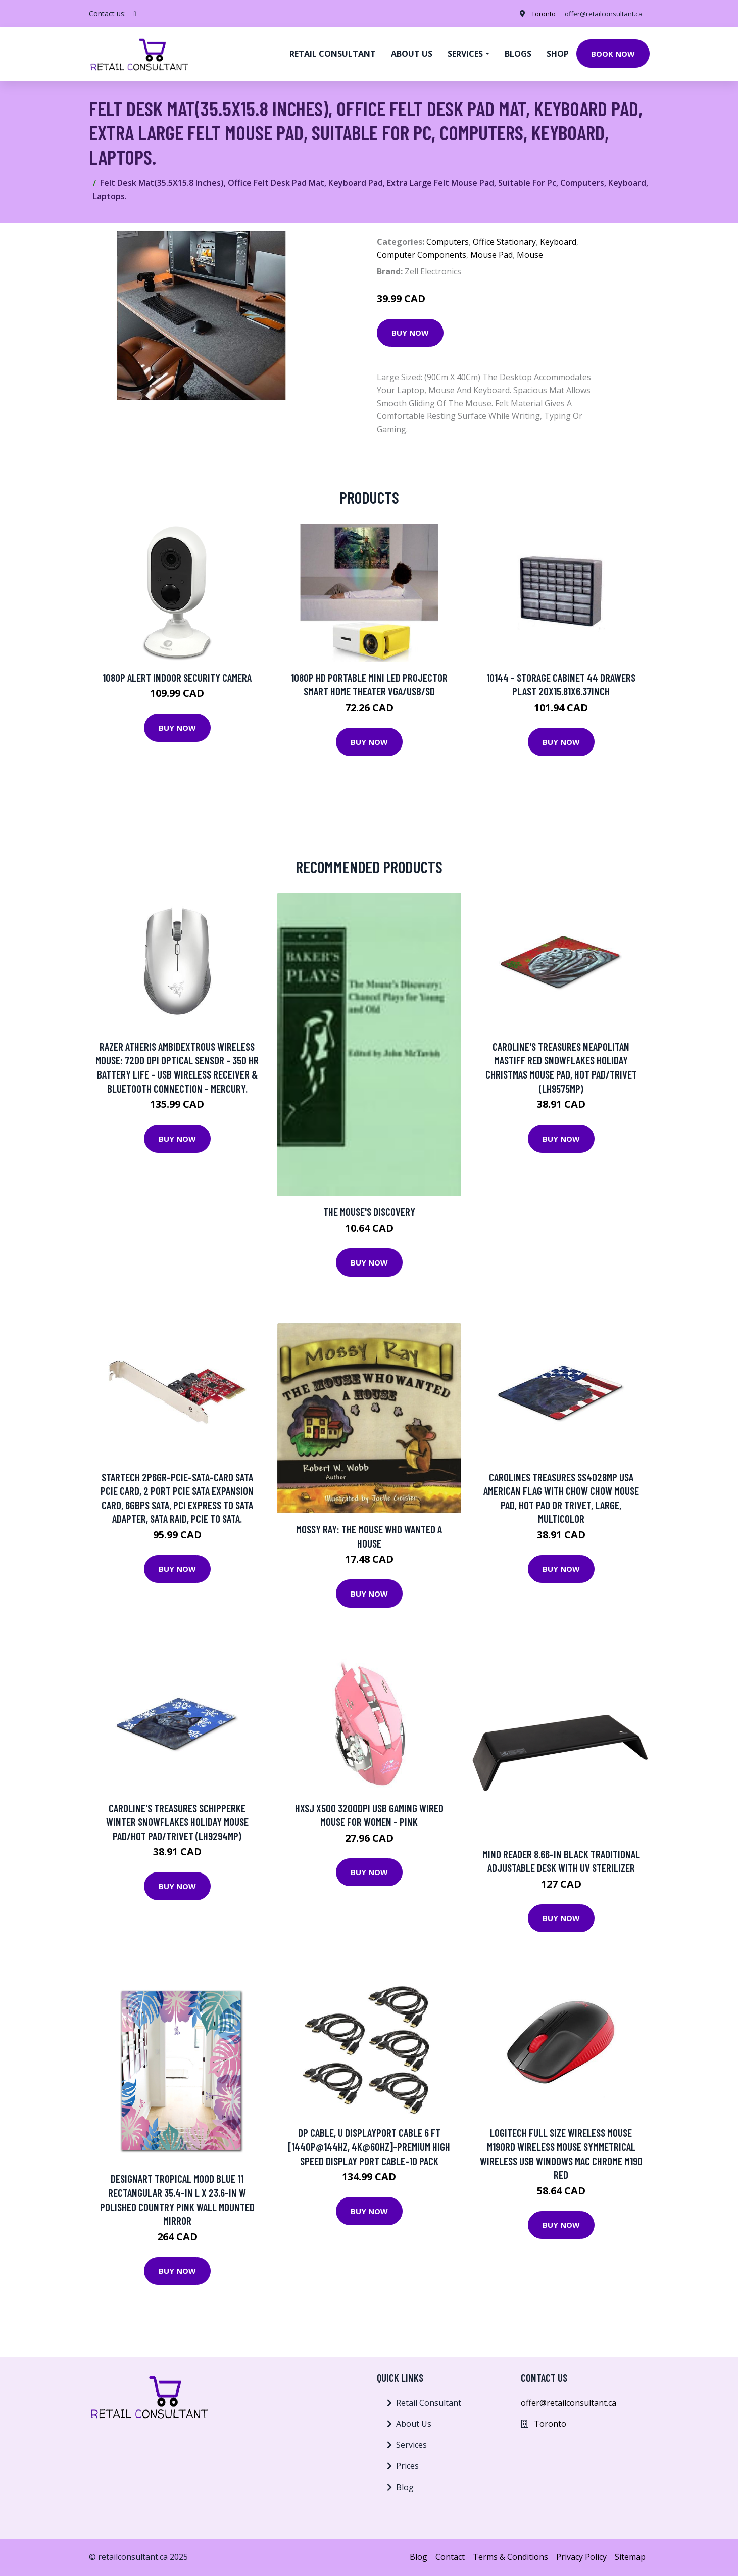 This screenshot has width=738, height=2576. Describe the element at coordinates (530, 254) in the screenshot. I see `Mouse` at that location.